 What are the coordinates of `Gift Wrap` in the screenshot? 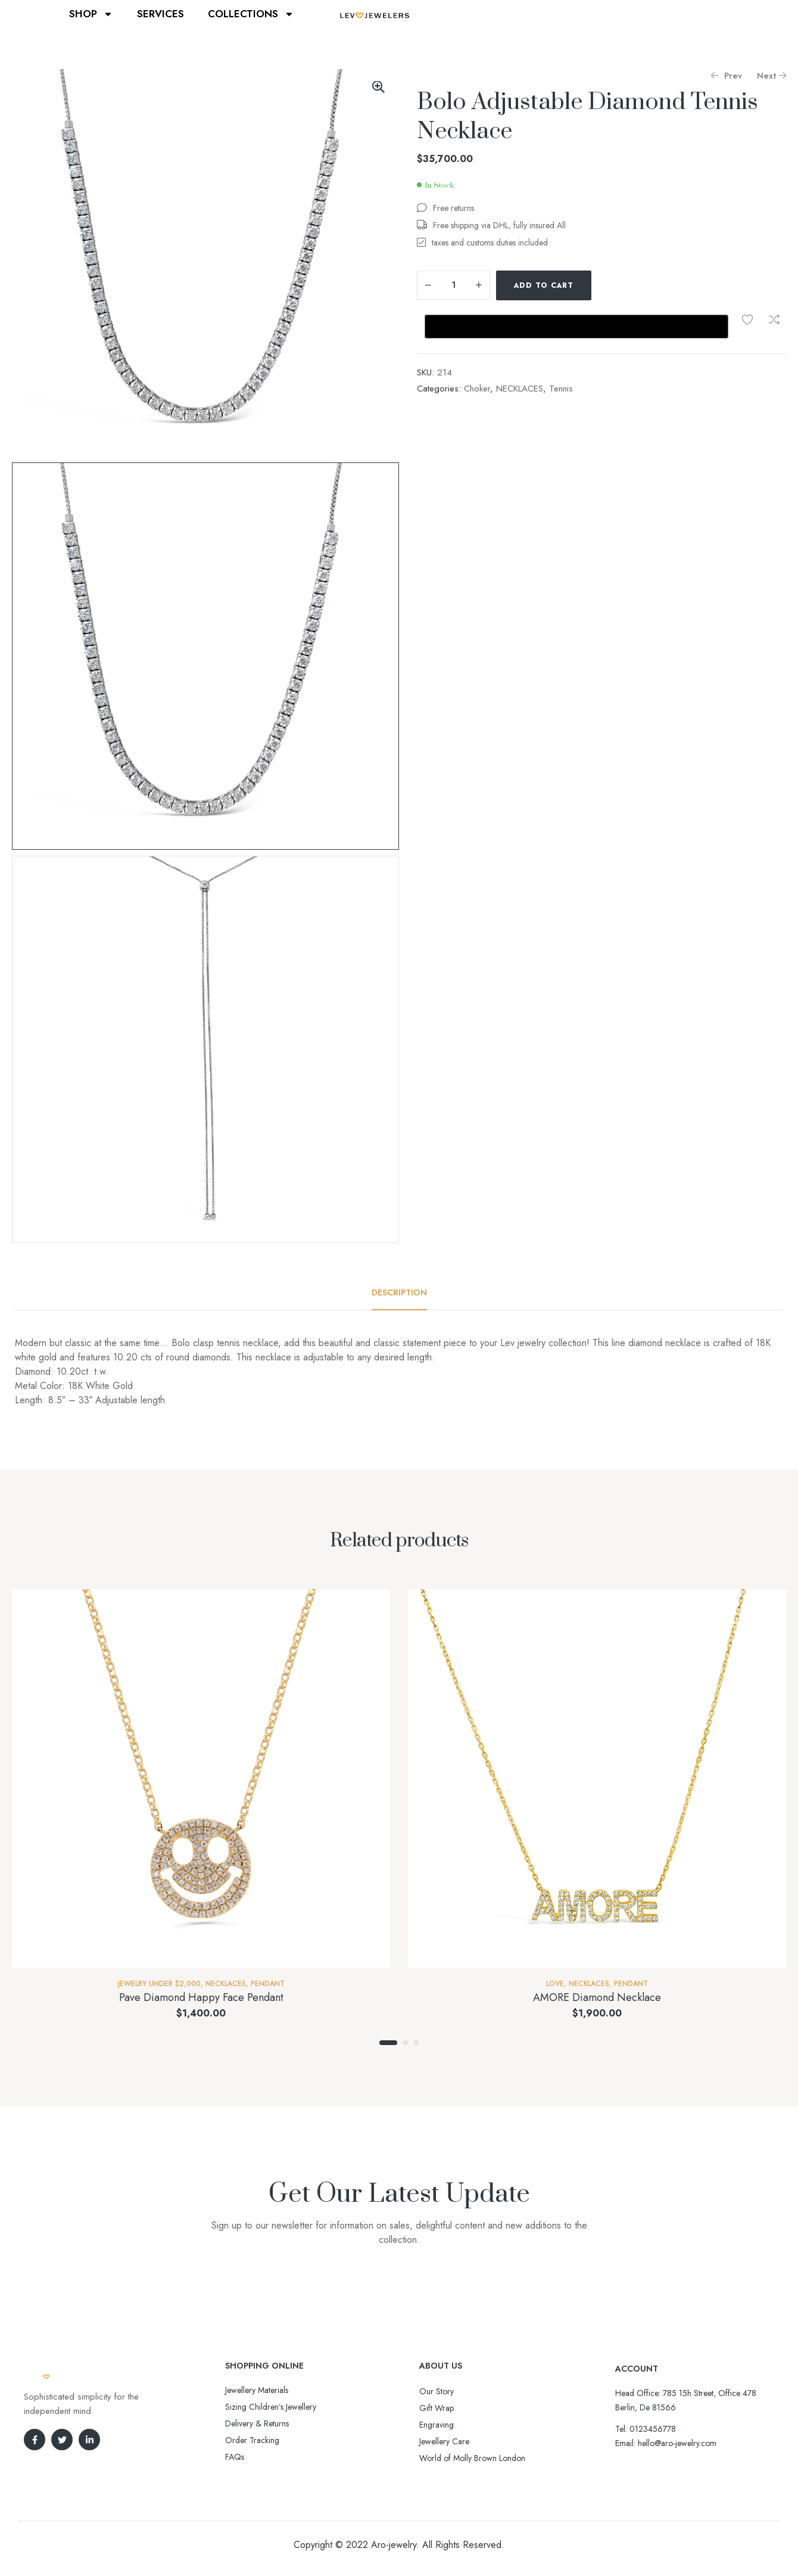 It's located at (436, 2408).